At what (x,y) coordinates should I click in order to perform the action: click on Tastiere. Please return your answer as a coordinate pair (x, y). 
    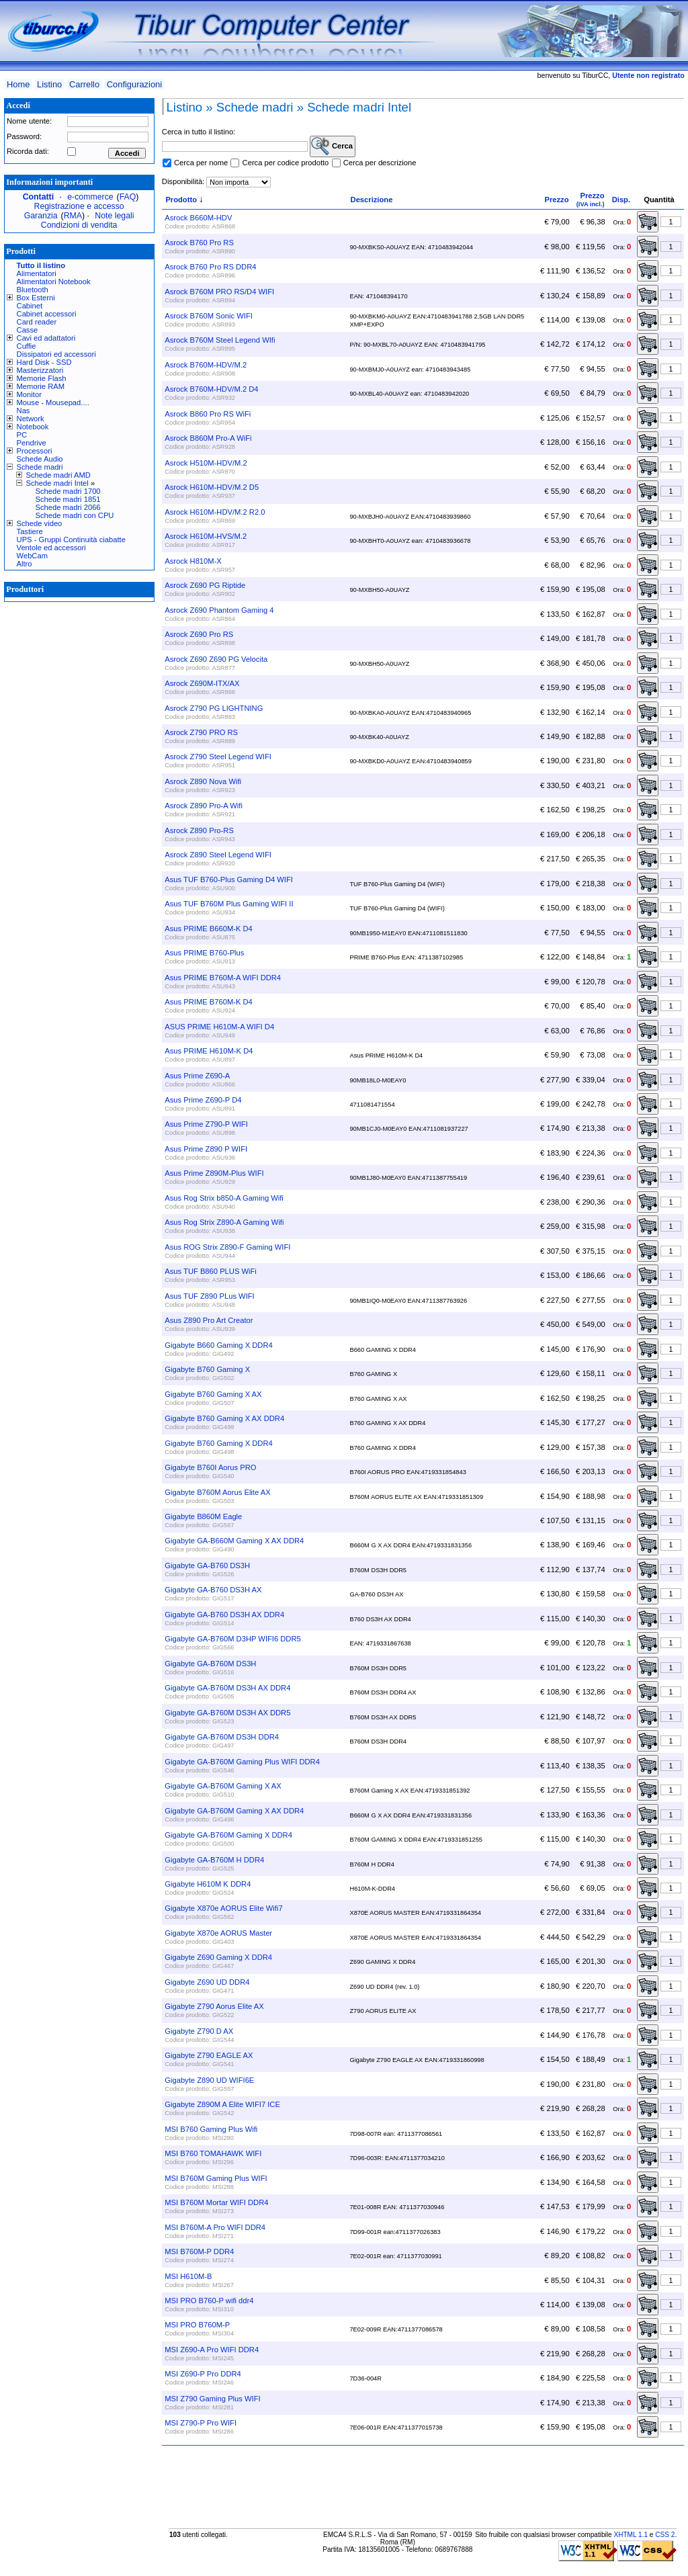
    Looking at the image, I should click on (30, 531).